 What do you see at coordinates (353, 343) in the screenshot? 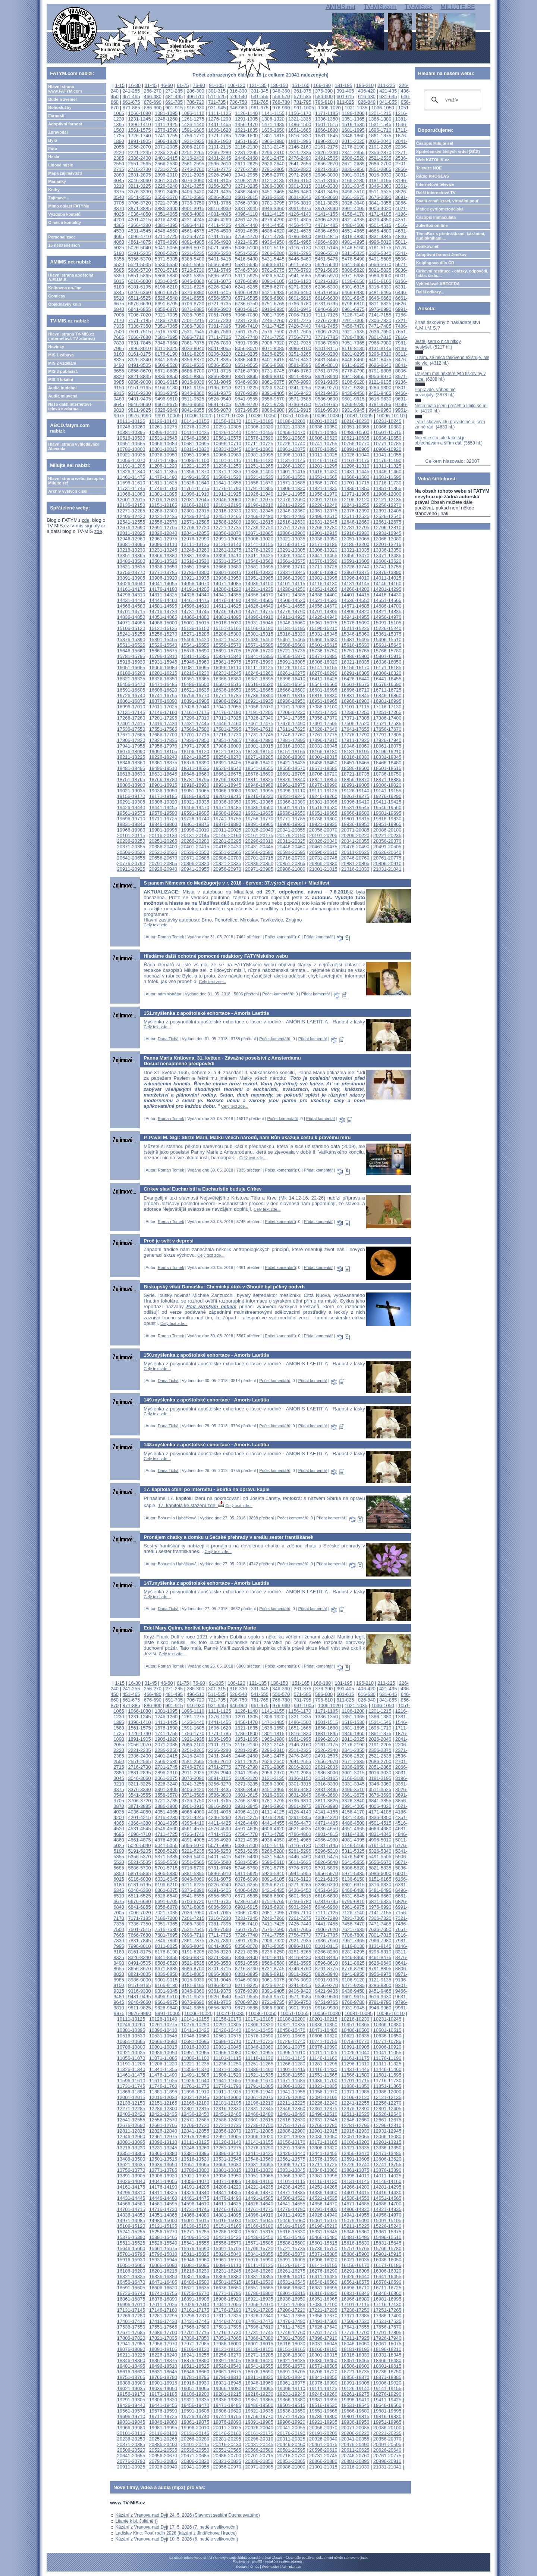
I see `7951-7965` at bounding box center [353, 343].